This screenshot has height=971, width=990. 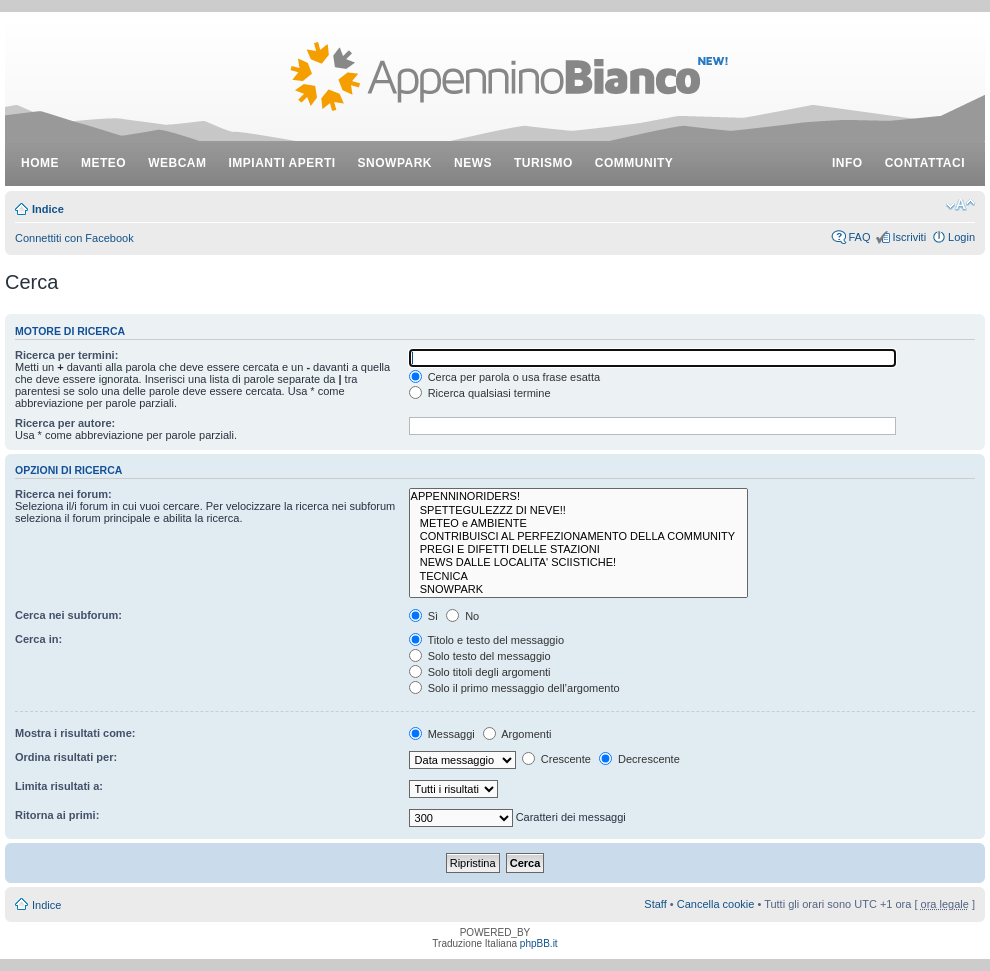 What do you see at coordinates (442, 734) in the screenshot?
I see `Messaggi` at bounding box center [442, 734].